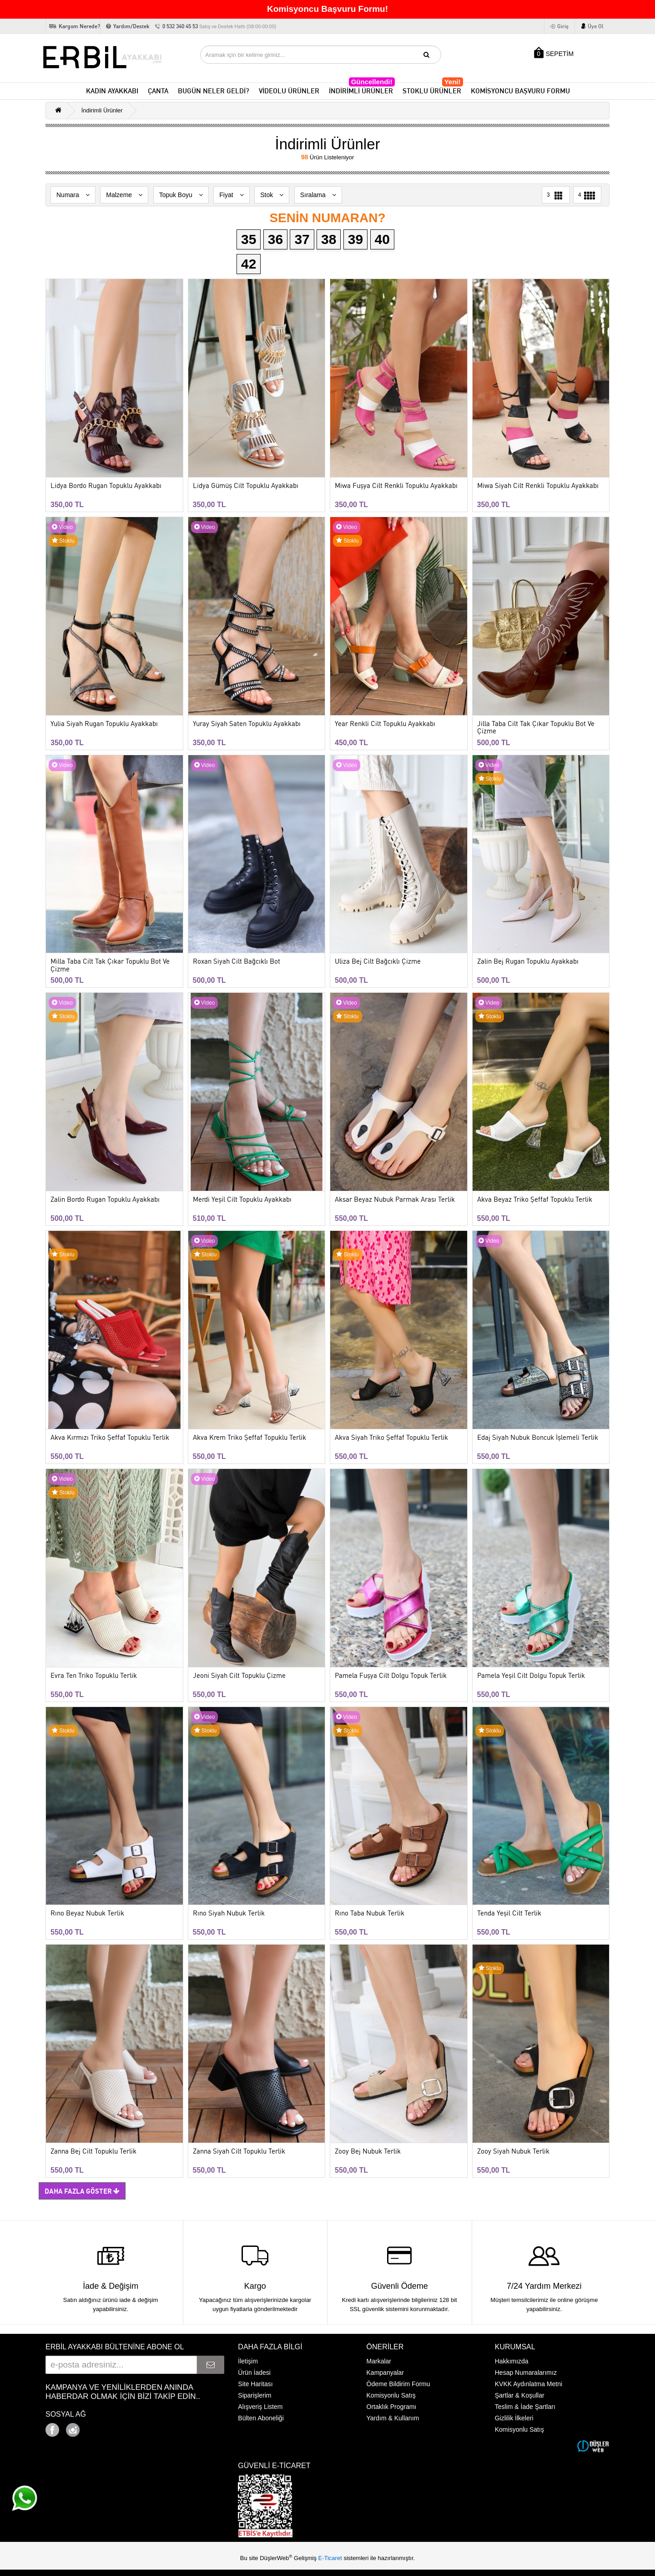 This screenshot has height=2576, width=655. I want to click on Yeni!, so click(452, 82).